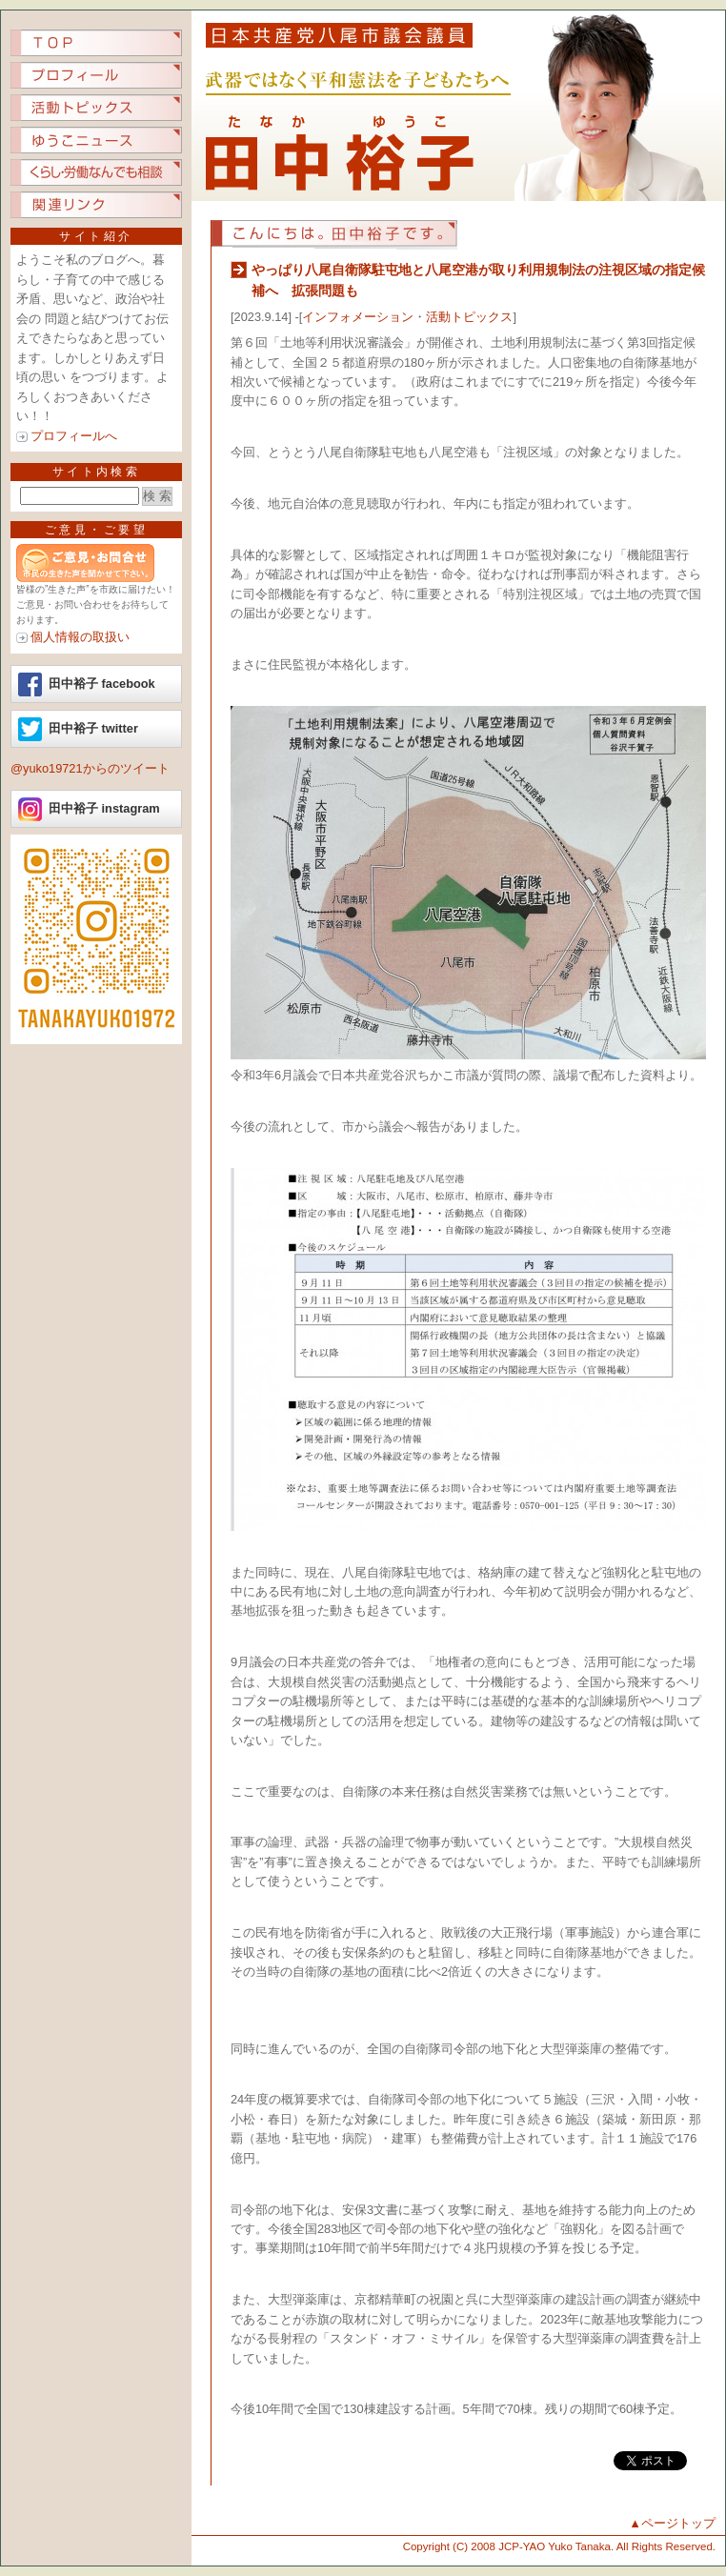 Image resolution: width=726 pixels, height=2576 pixels. I want to click on 田中裕子 facebook, so click(102, 683).